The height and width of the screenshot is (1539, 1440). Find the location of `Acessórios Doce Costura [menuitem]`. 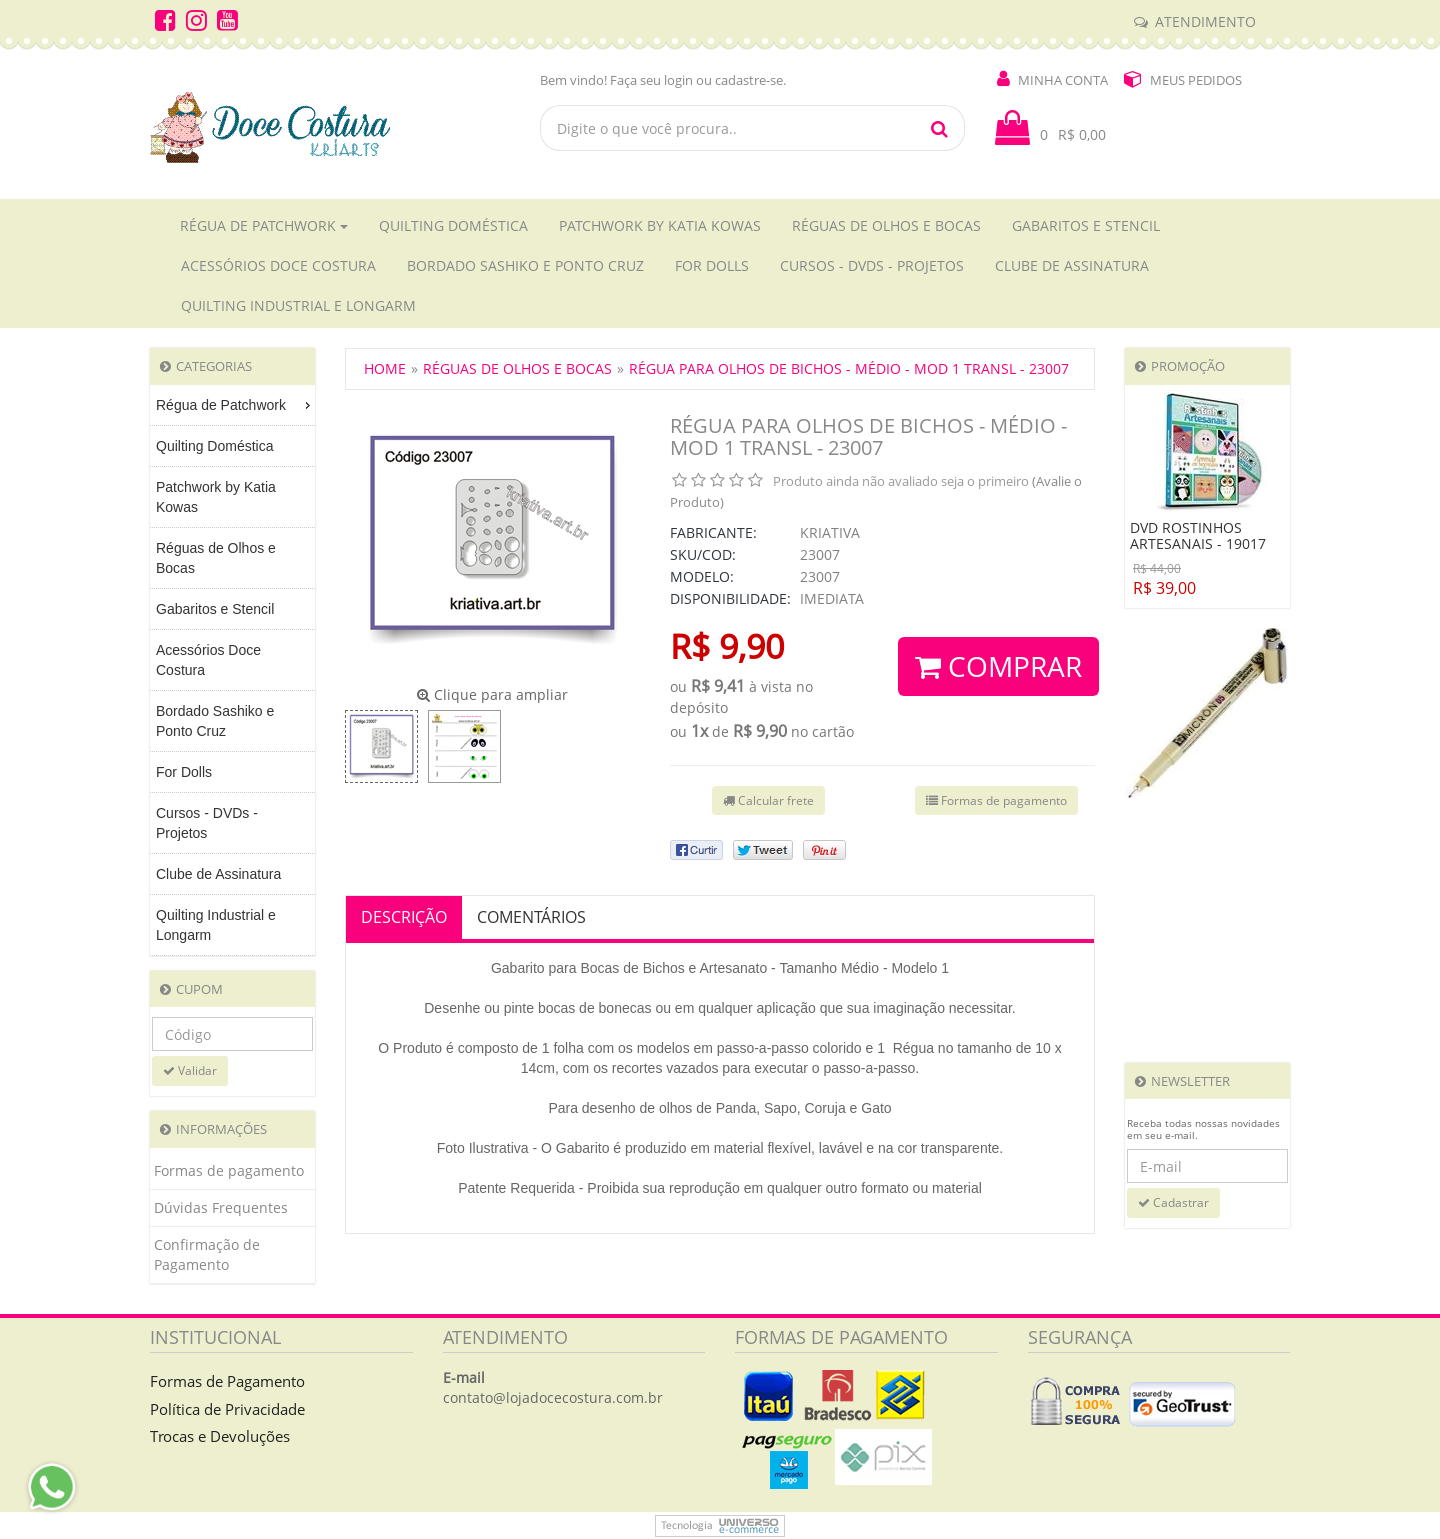

Acessórios Doce Costura [menuitem] is located at coordinates (208, 660).